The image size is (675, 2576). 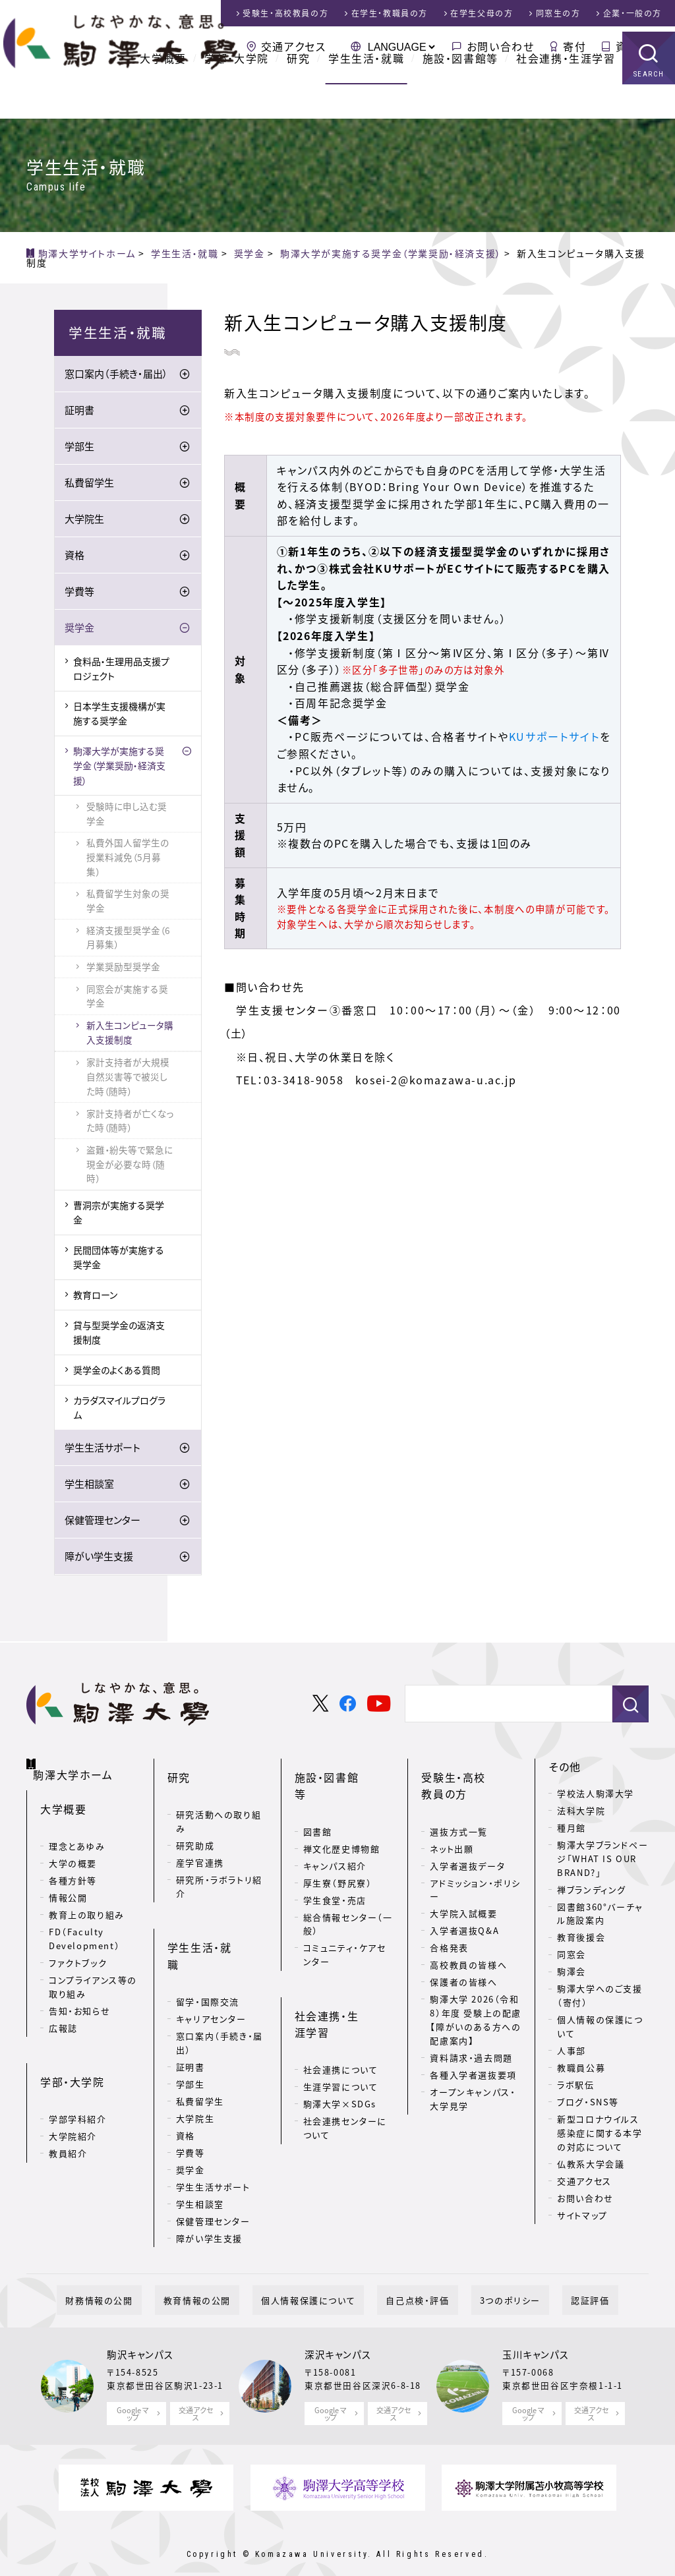 What do you see at coordinates (602, 1861) in the screenshot?
I see `駒澤大学ブランドページ「WHAT IS OUR BRAND?」` at bounding box center [602, 1861].